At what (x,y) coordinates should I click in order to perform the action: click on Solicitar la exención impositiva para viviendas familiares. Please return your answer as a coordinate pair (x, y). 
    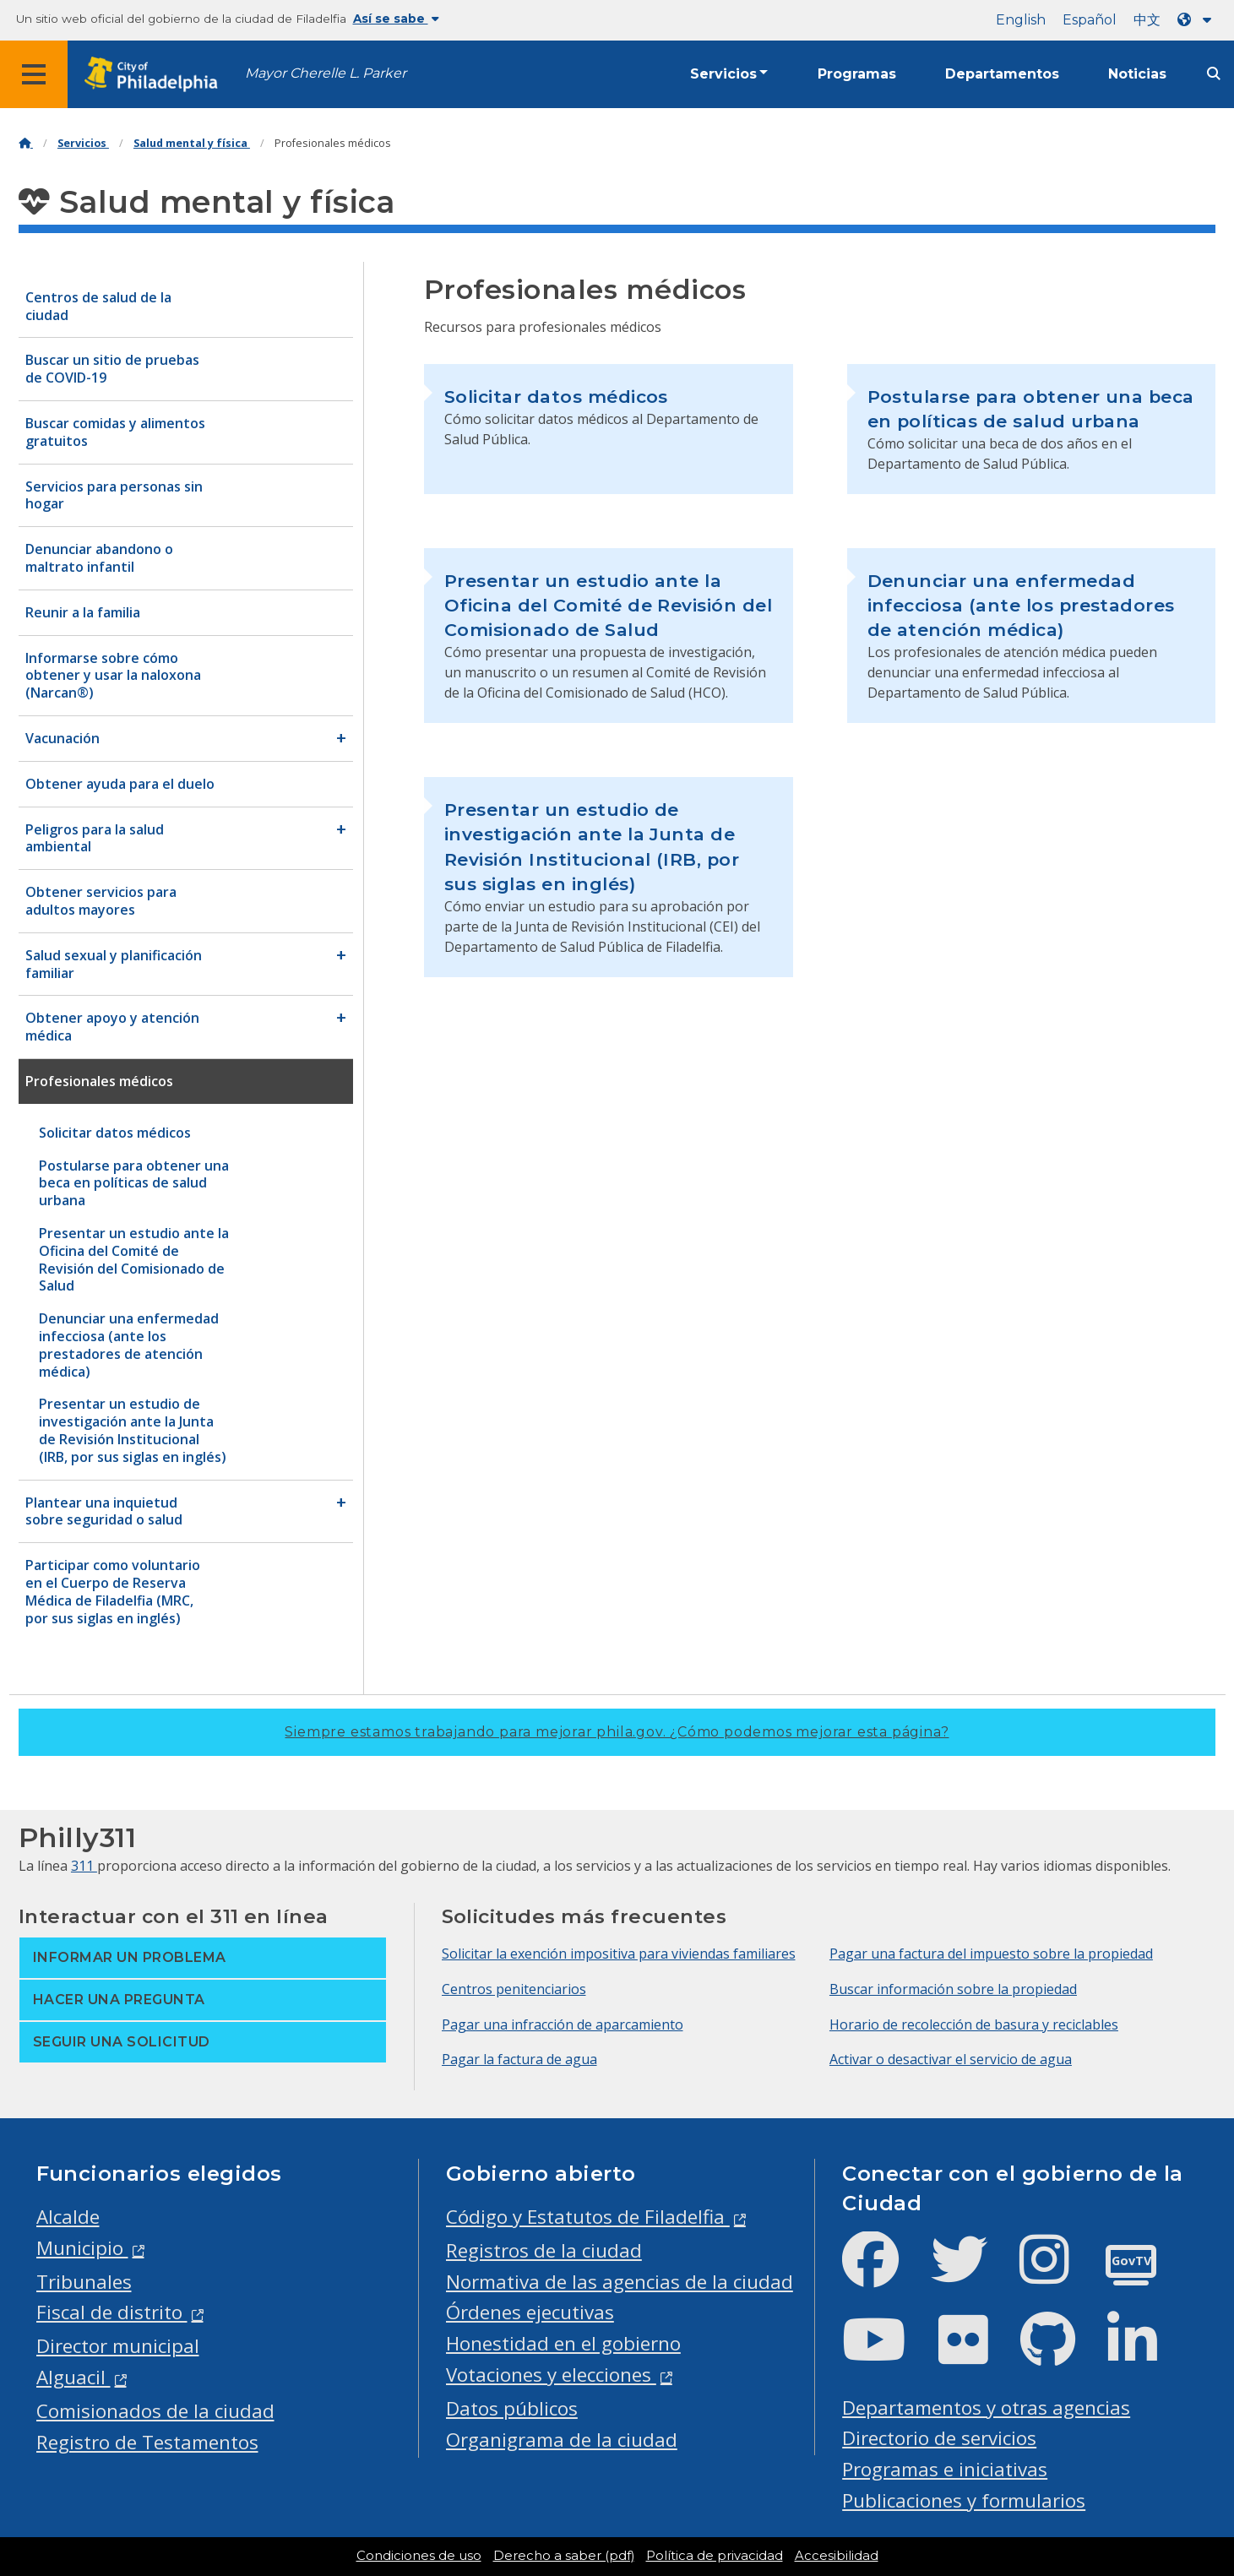
    Looking at the image, I should click on (619, 1953).